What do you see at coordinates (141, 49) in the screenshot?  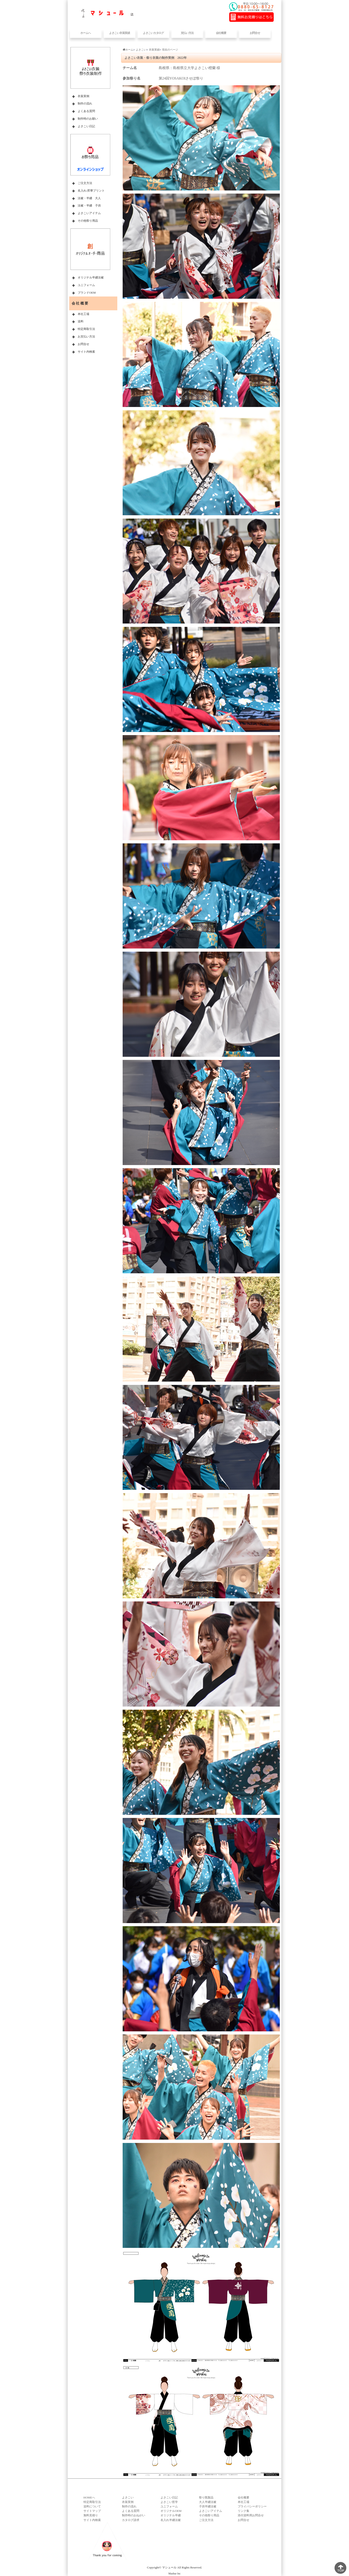 I see `よさこい` at bounding box center [141, 49].